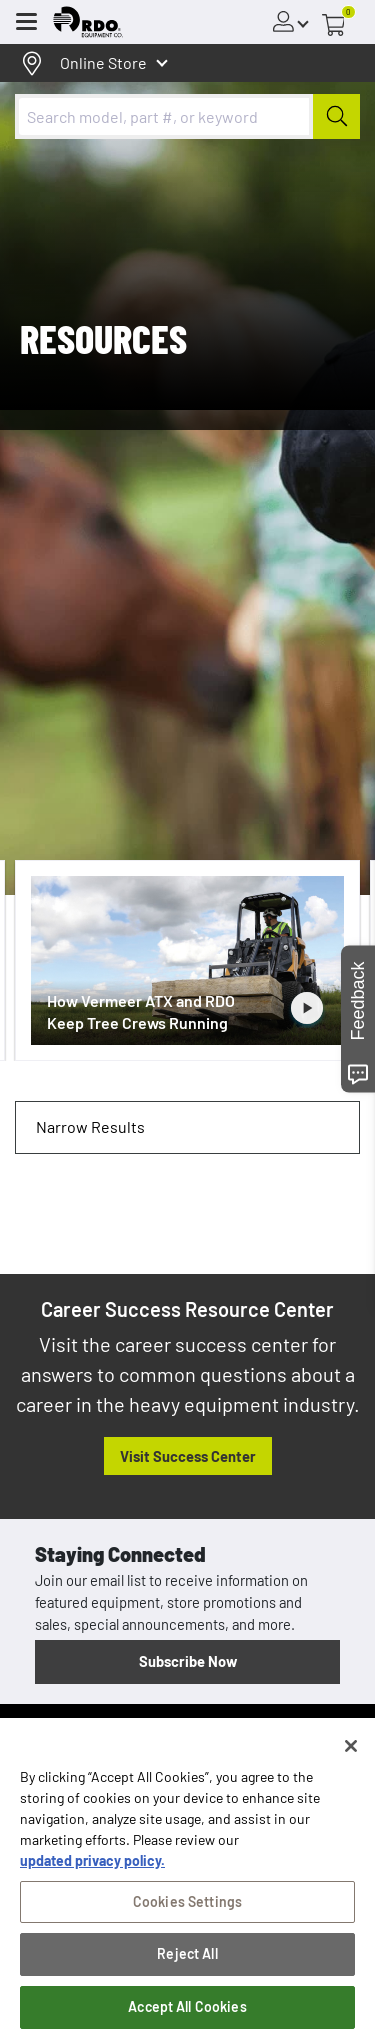 This screenshot has height=2037, width=375. I want to click on Accept All Cookies, so click(187, 2012).